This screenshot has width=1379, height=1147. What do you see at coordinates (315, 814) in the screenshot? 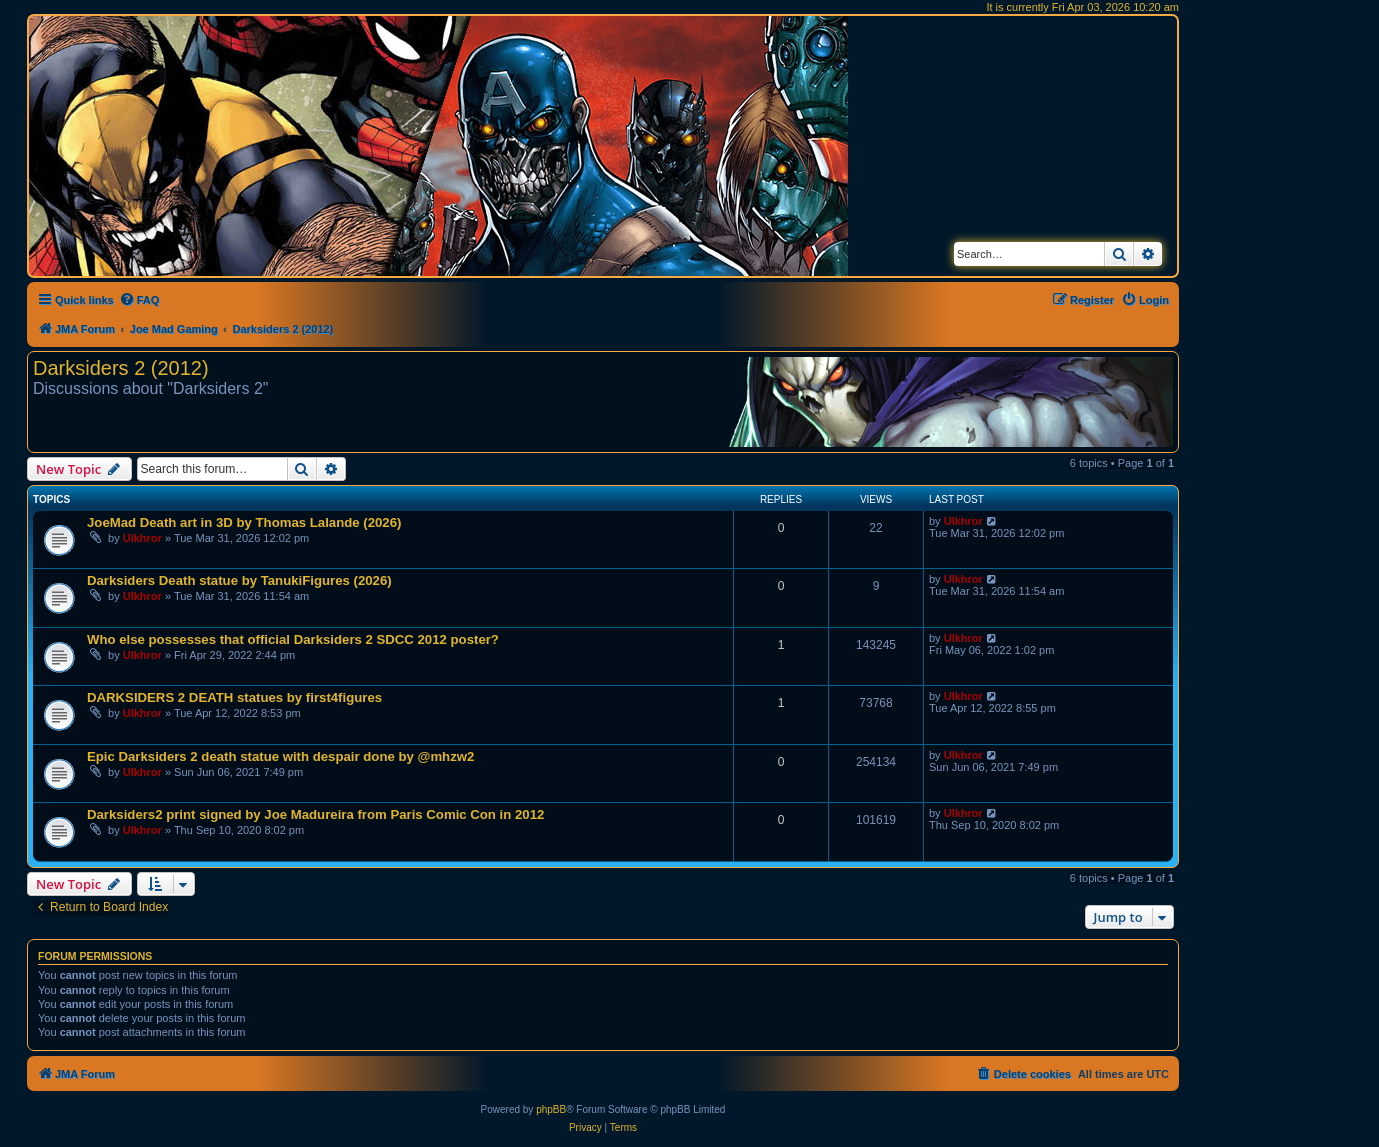
I see `Darksiders2 print signed by Joe Madureira from Paris Comic Con in 2012` at bounding box center [315, 814].